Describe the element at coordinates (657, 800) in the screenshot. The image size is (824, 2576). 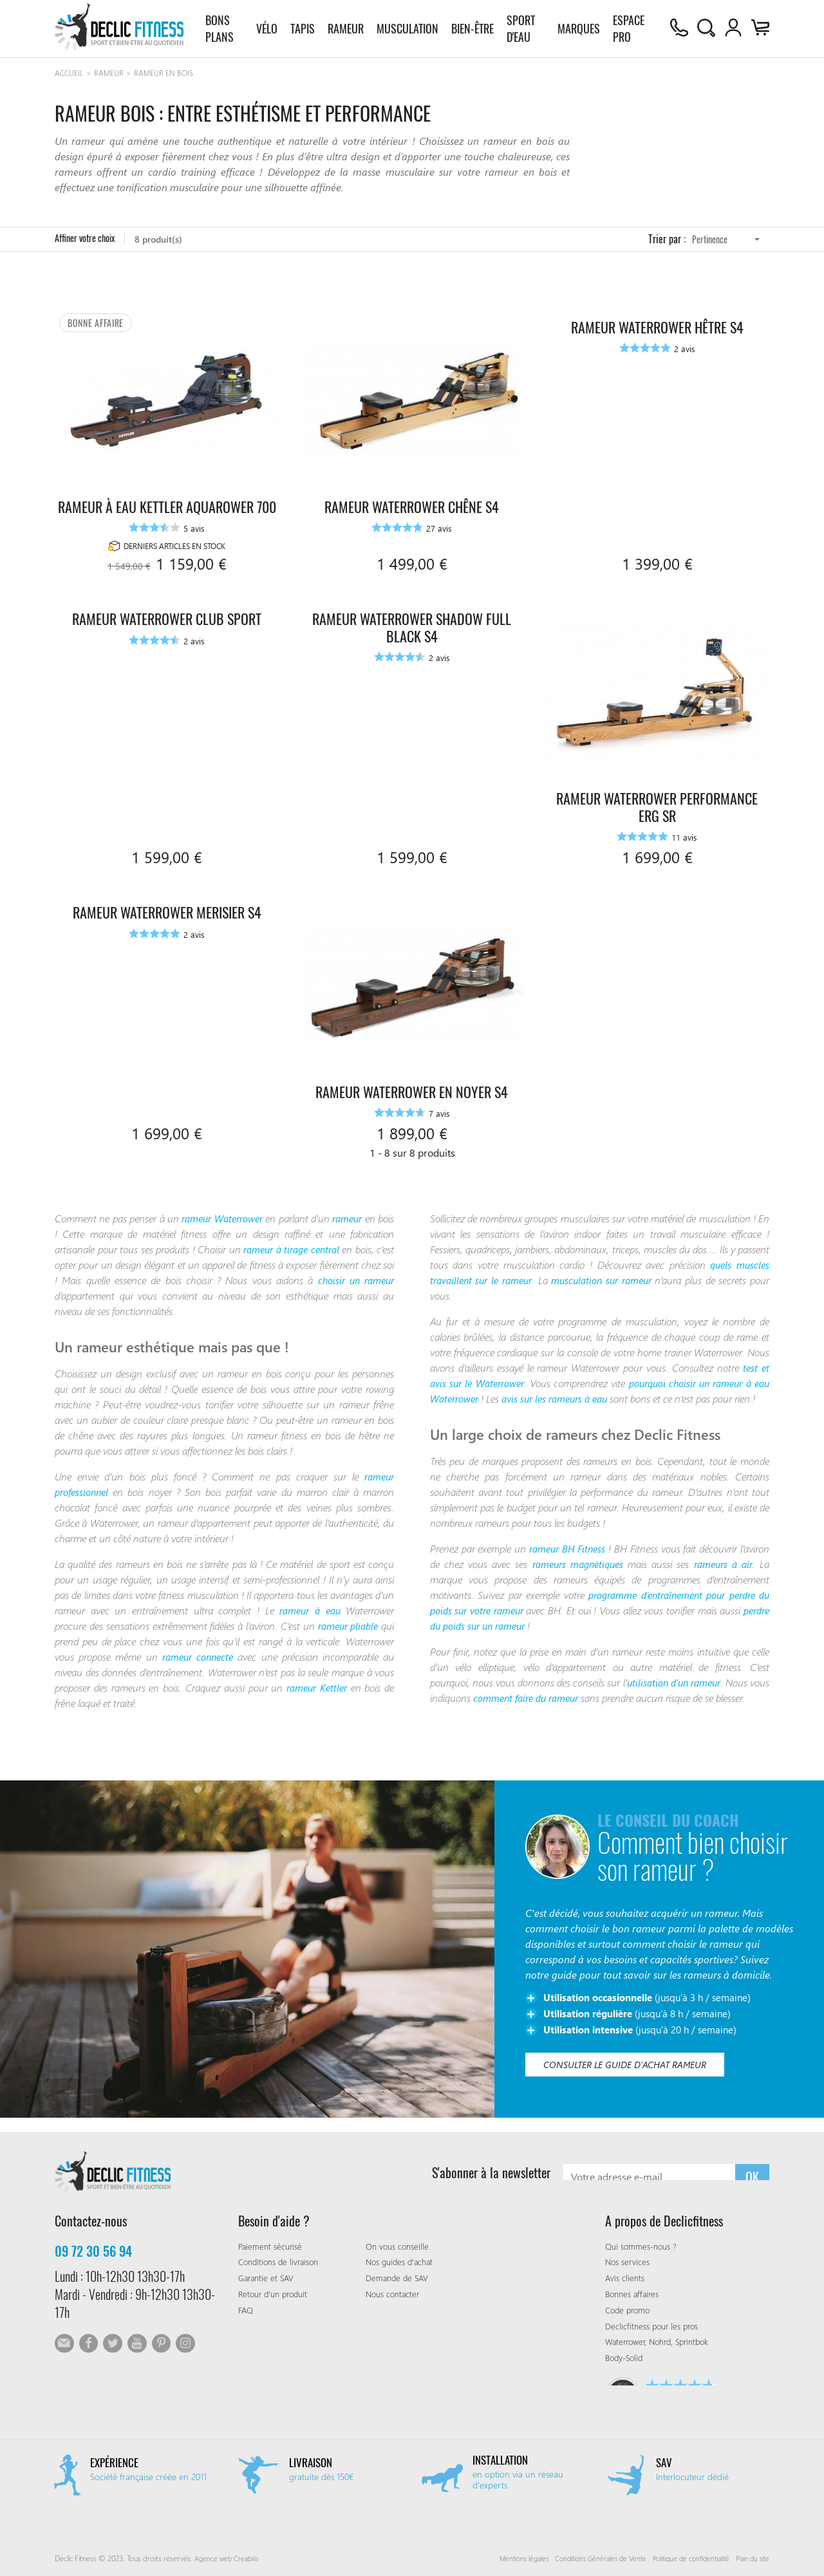
I see `Rameur Waterrower Performance Erg SR` at that location.